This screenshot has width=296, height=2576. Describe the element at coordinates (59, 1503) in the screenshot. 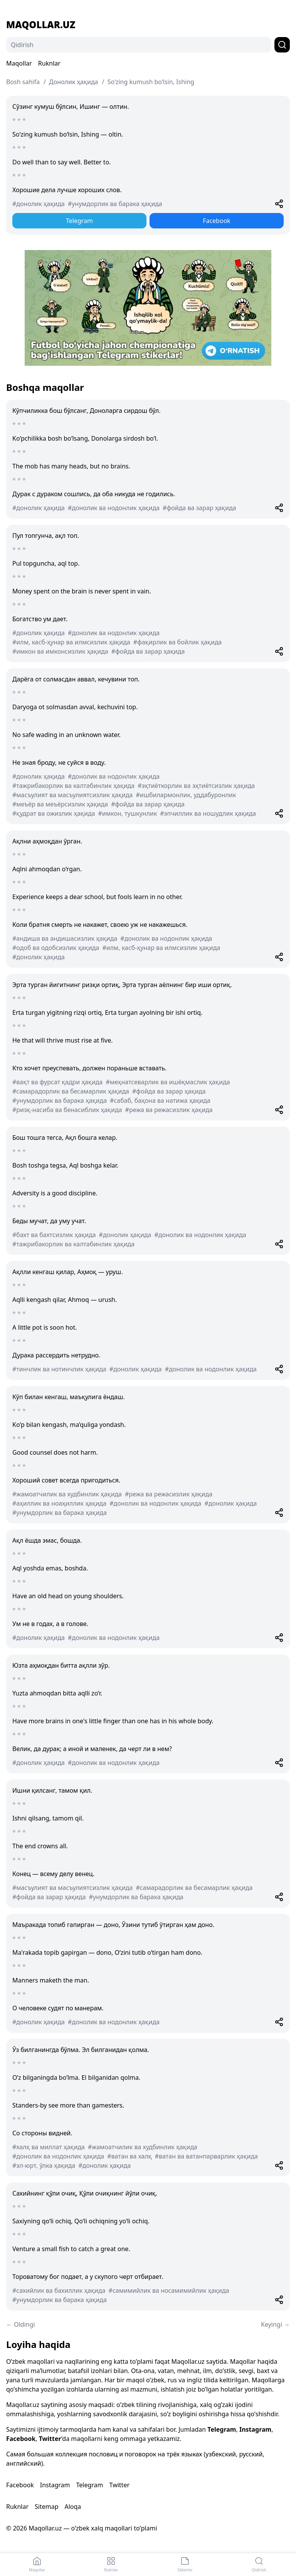

I see `#аҳиллик ва ноаҳиллик ҳақида` at that location.